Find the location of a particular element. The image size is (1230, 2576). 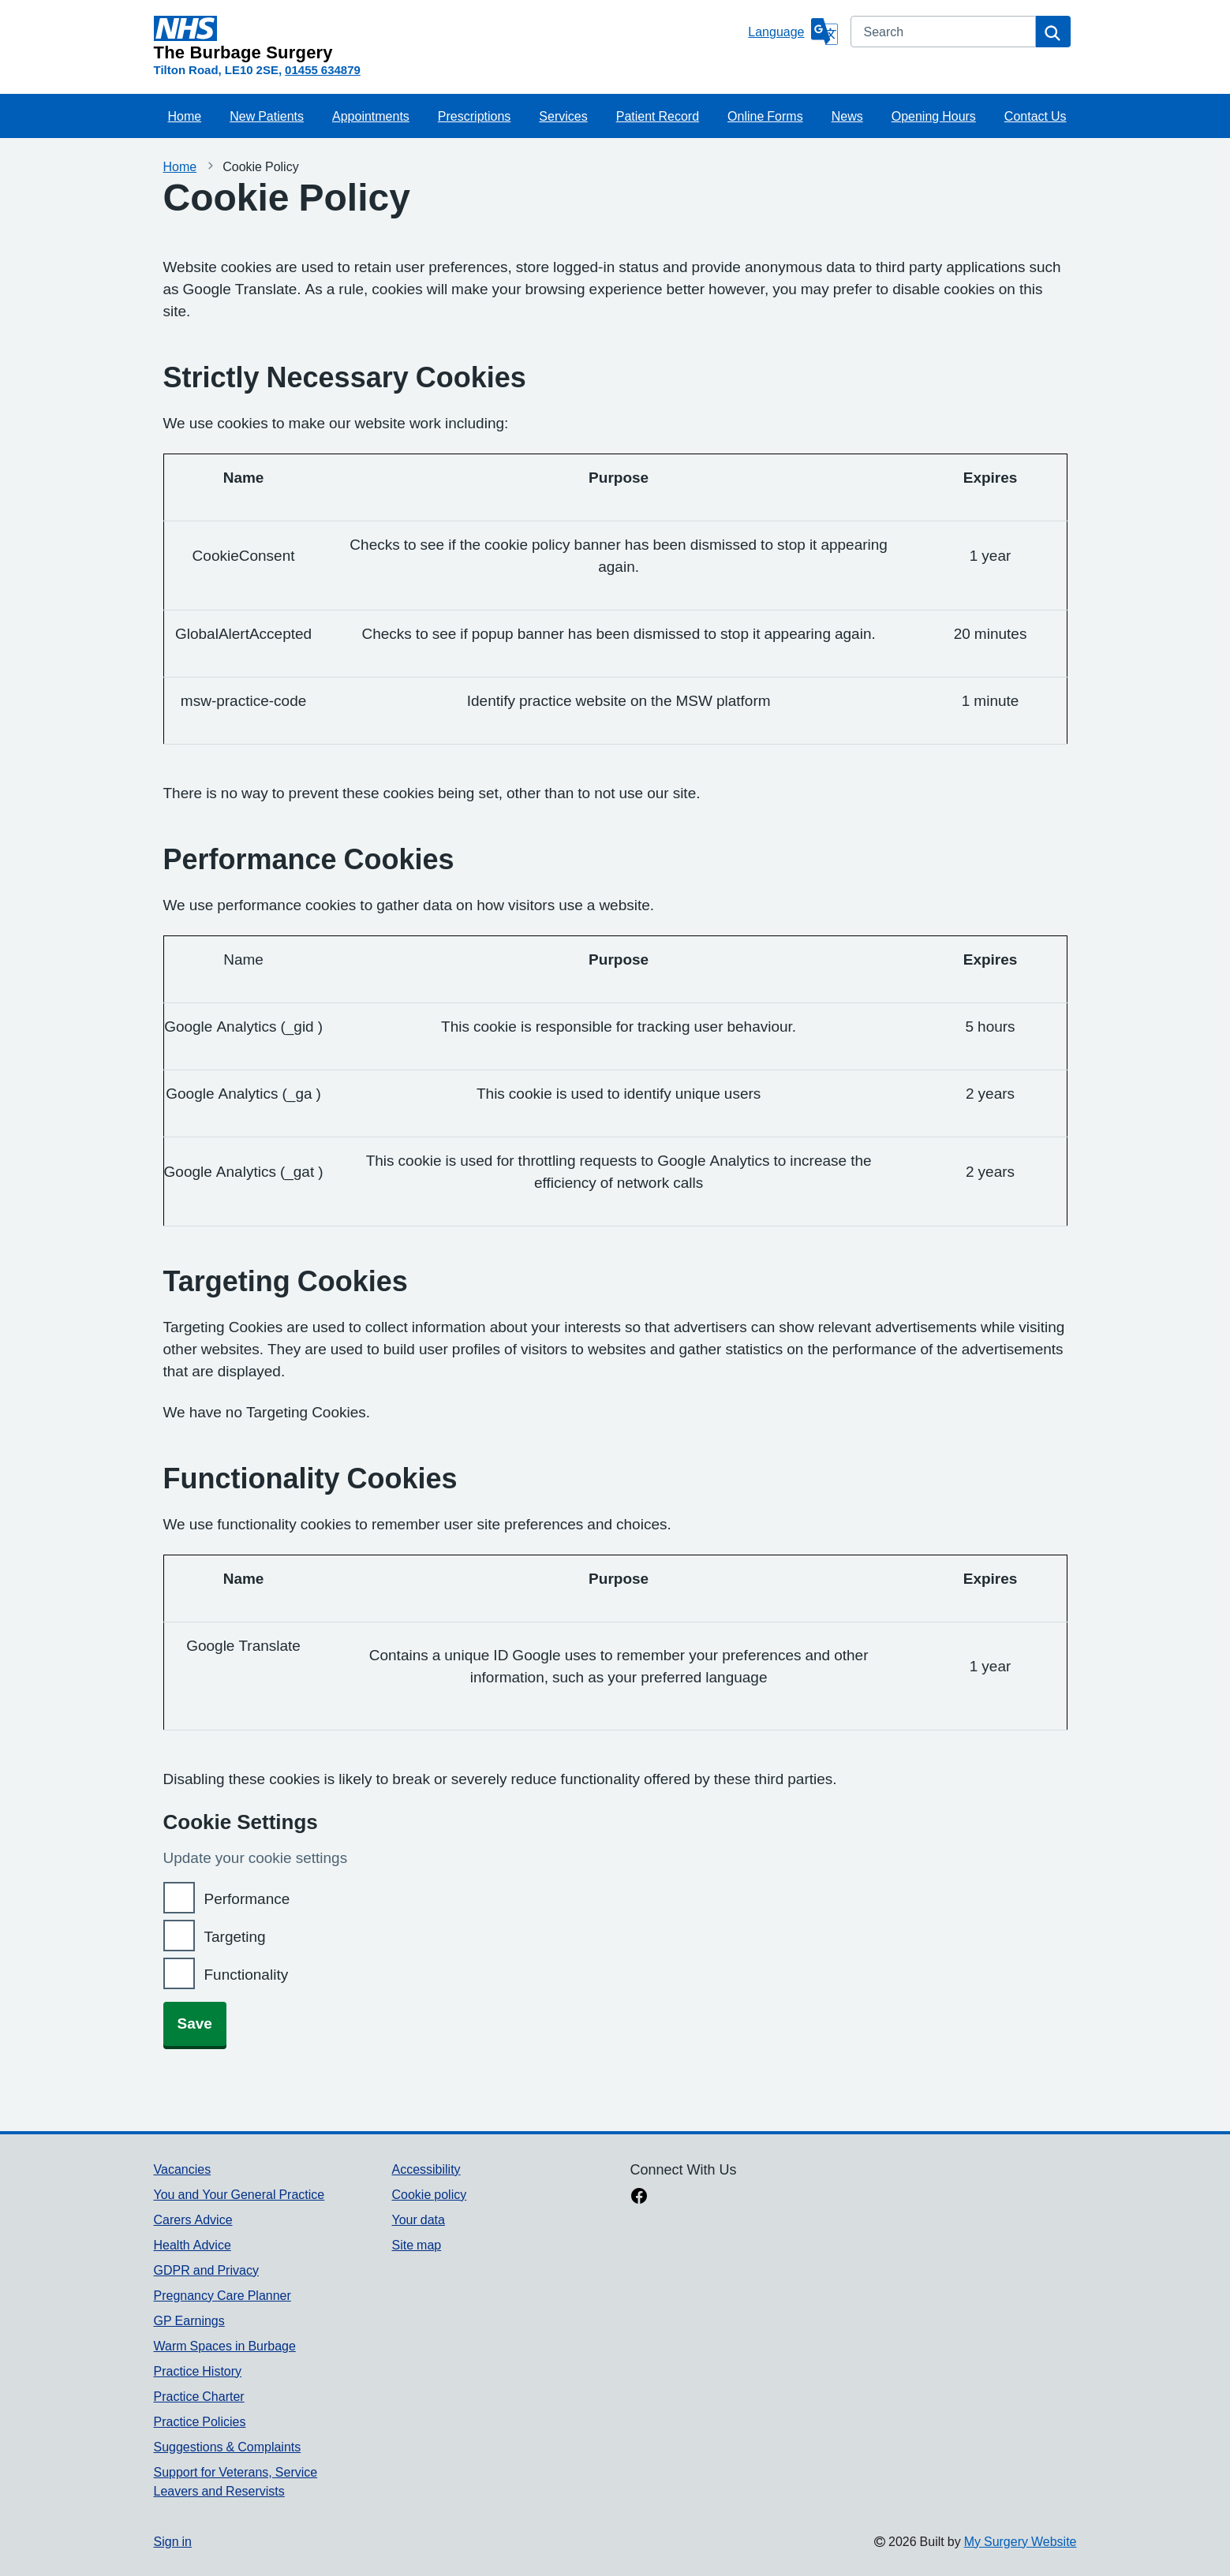

Your data is located at coordinates (417, 2219).